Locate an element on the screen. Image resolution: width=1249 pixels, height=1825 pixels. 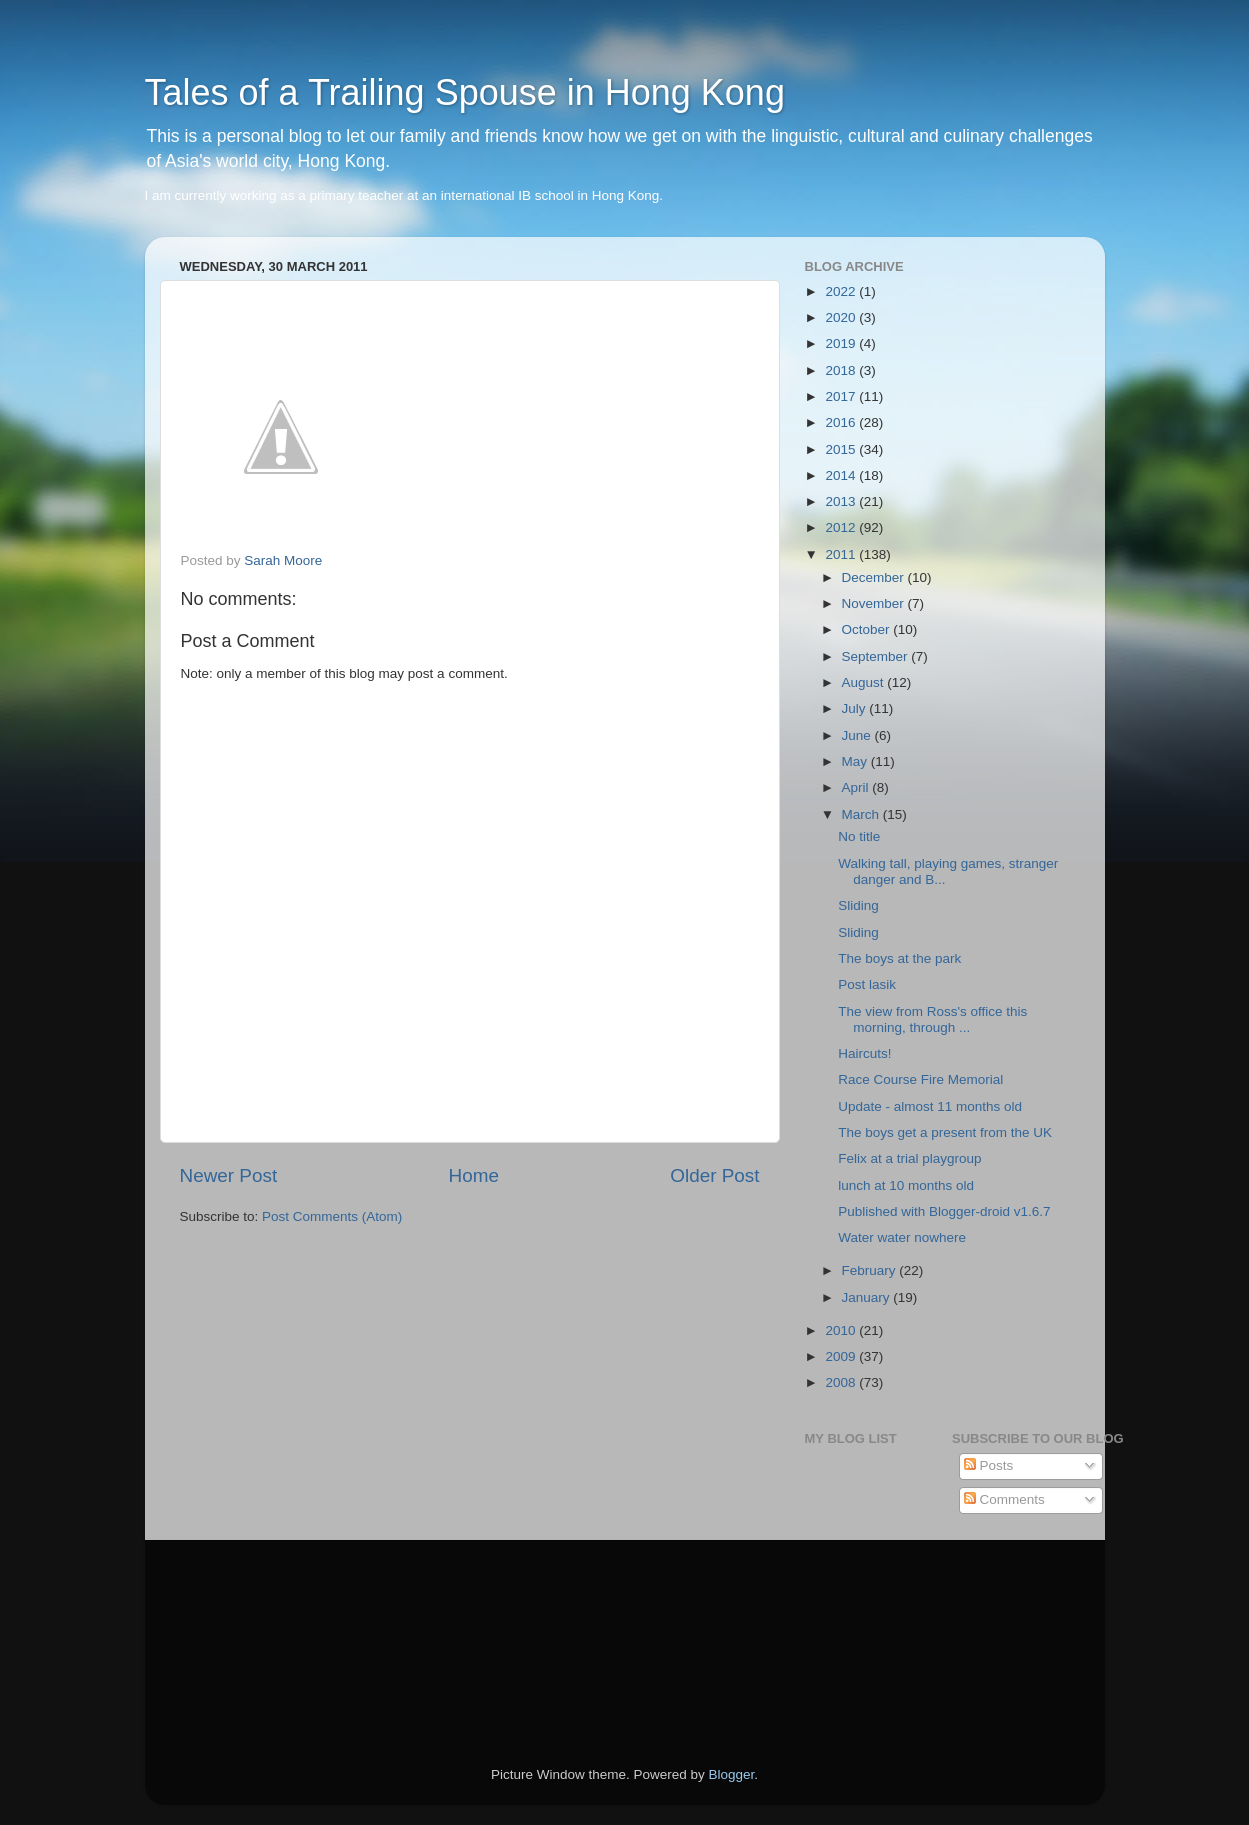
Sarah Moore is located at coordinates (283, 560).